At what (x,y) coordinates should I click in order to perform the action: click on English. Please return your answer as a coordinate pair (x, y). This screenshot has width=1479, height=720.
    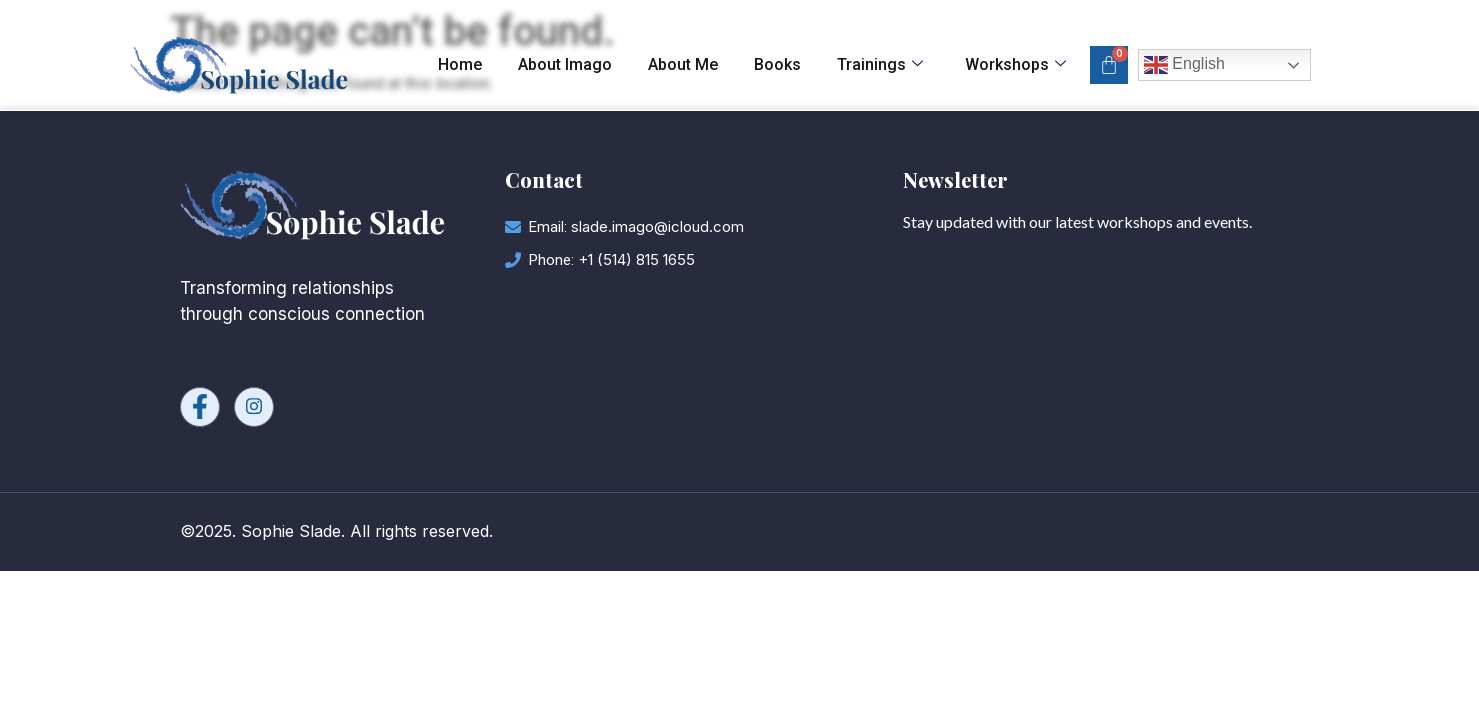
    Looking at the image, I should click on (1184, 65).